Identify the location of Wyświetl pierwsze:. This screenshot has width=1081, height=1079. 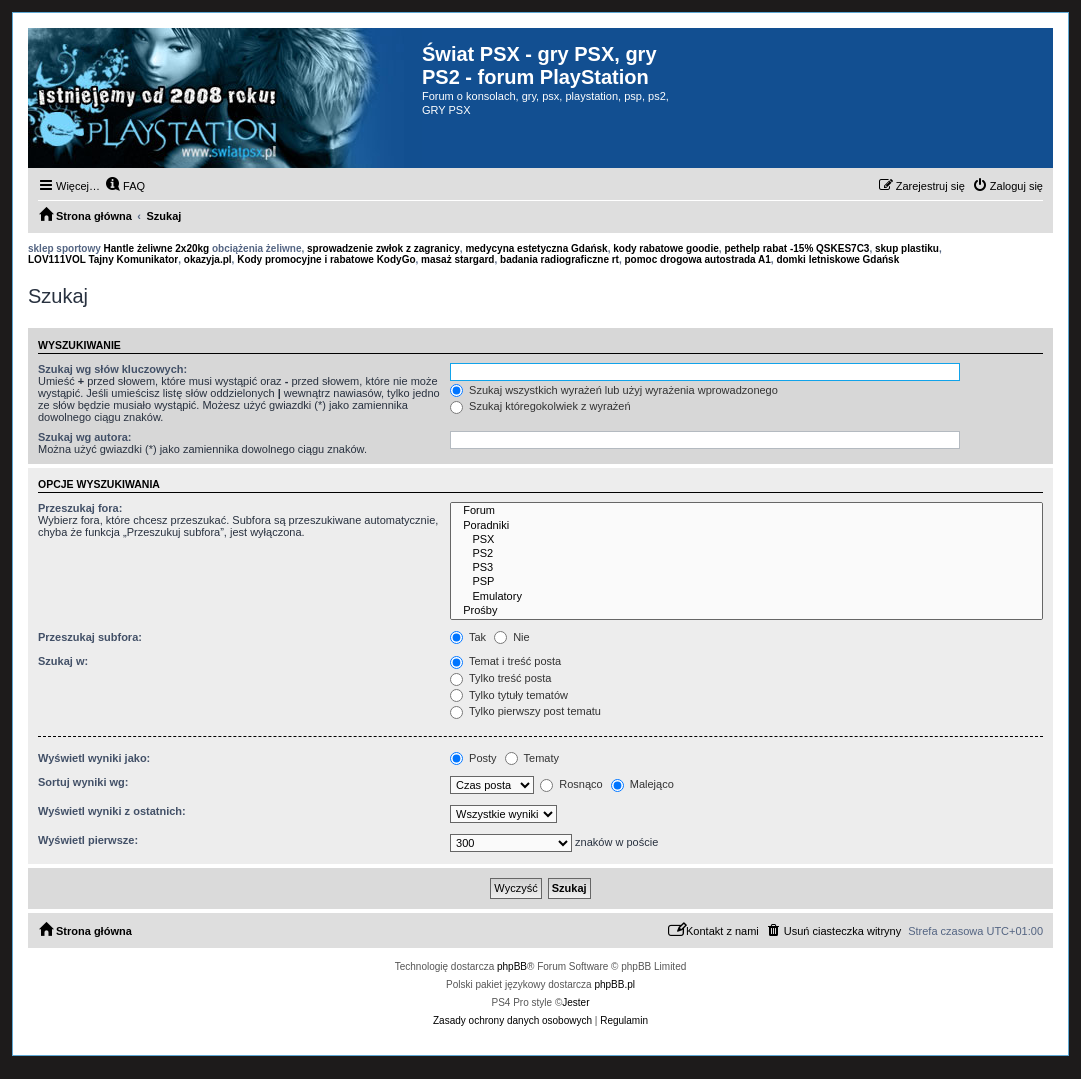
(88, 840).